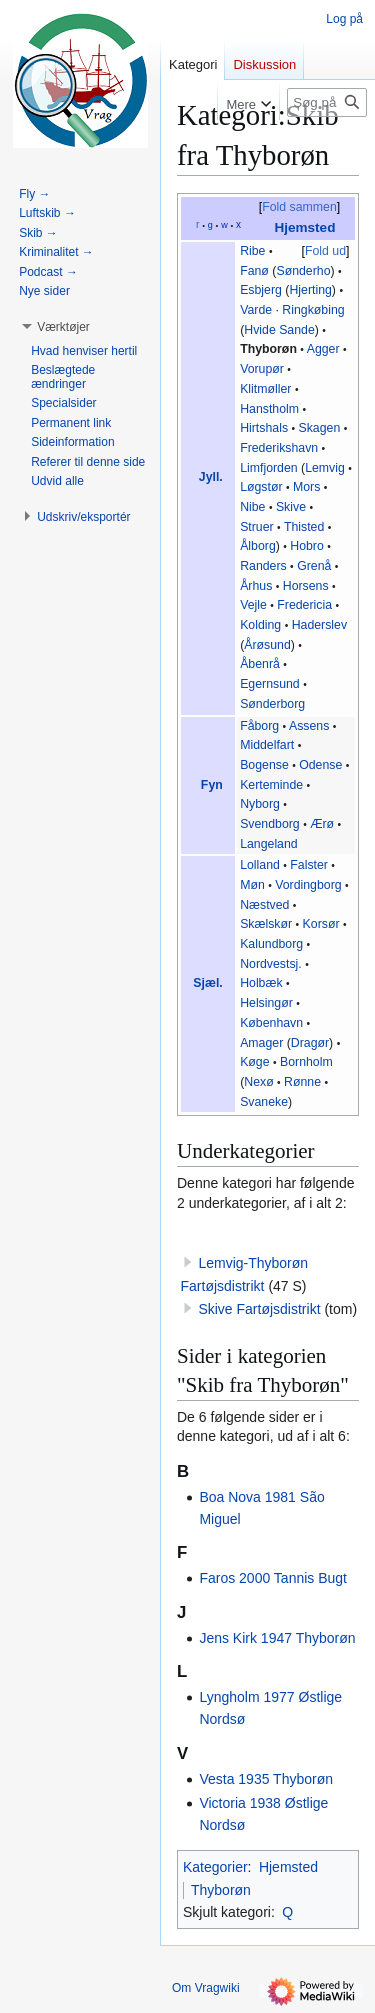 The image size is (375, 2013). I want to click on Ringkøbing, so click(313, 310).